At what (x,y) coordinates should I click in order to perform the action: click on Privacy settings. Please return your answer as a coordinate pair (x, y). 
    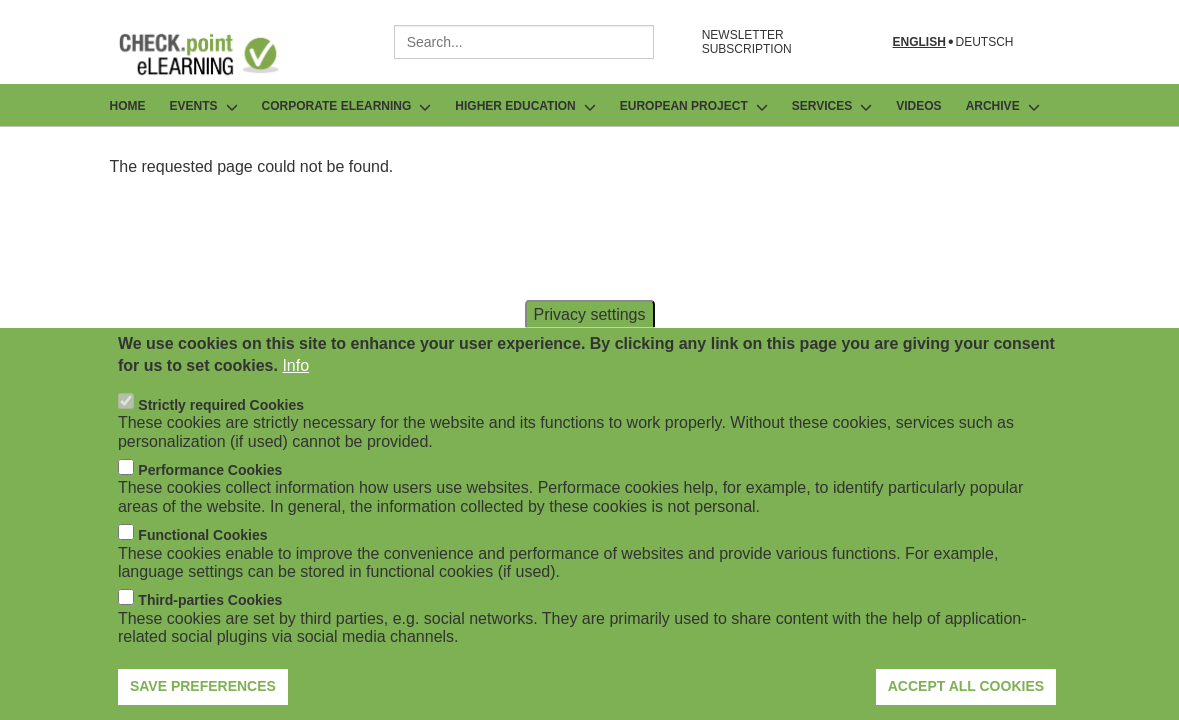
    Looking at the image, I should click on (589, 344).